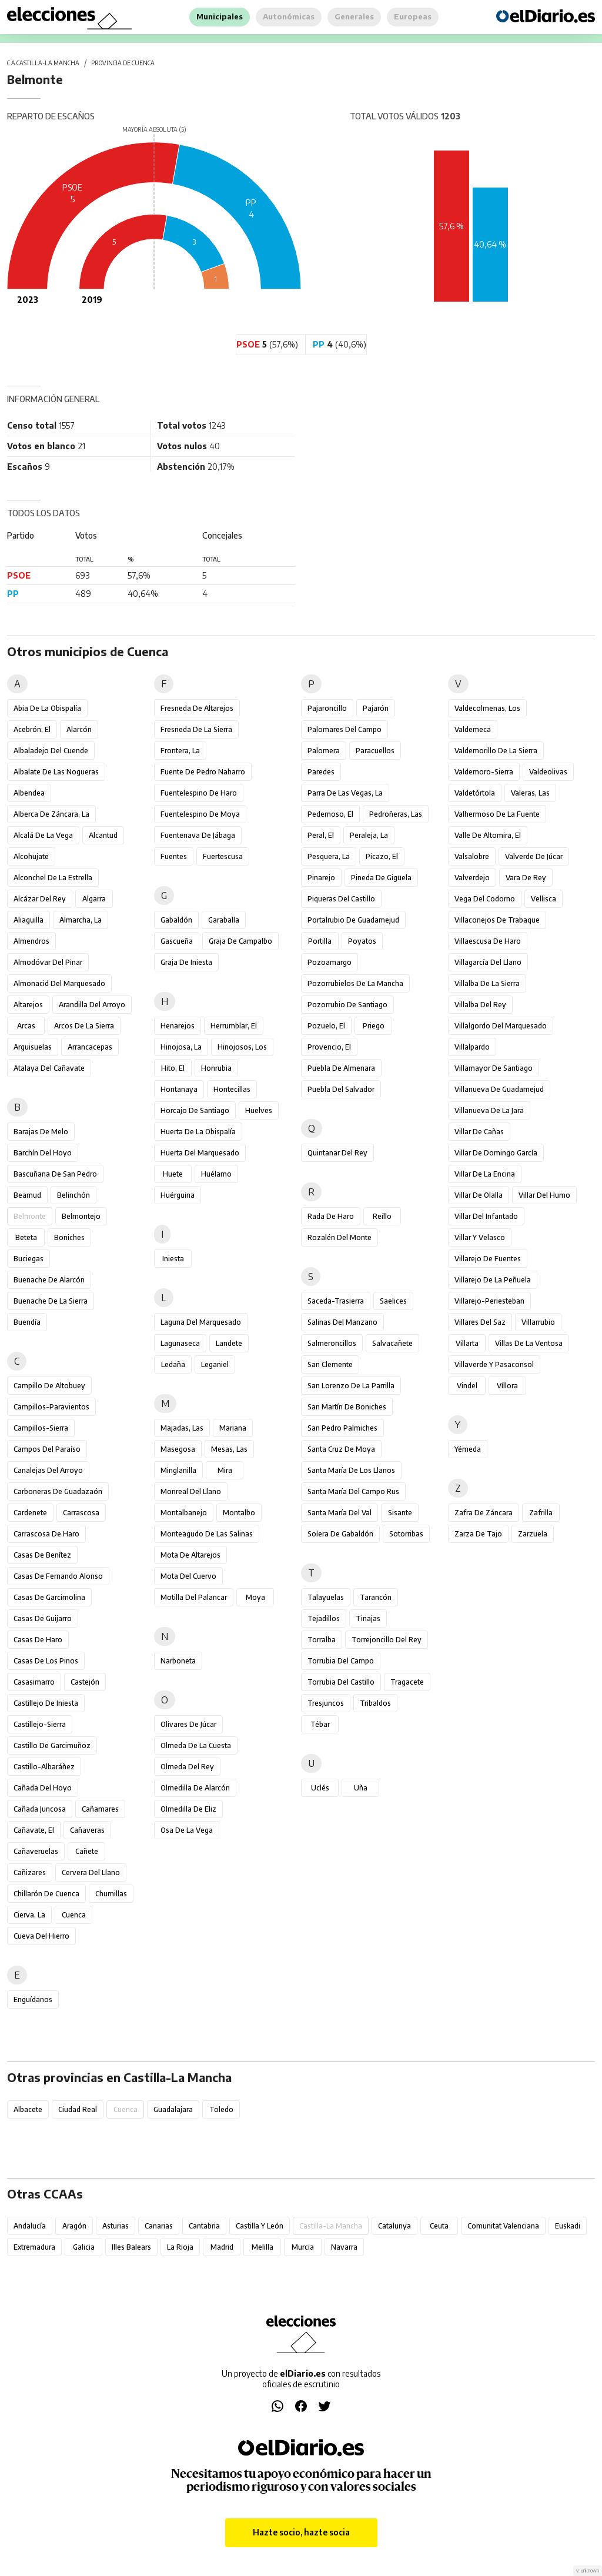 The image size is (602, 2576). I want to click on Albacete, so click(28, 2109).